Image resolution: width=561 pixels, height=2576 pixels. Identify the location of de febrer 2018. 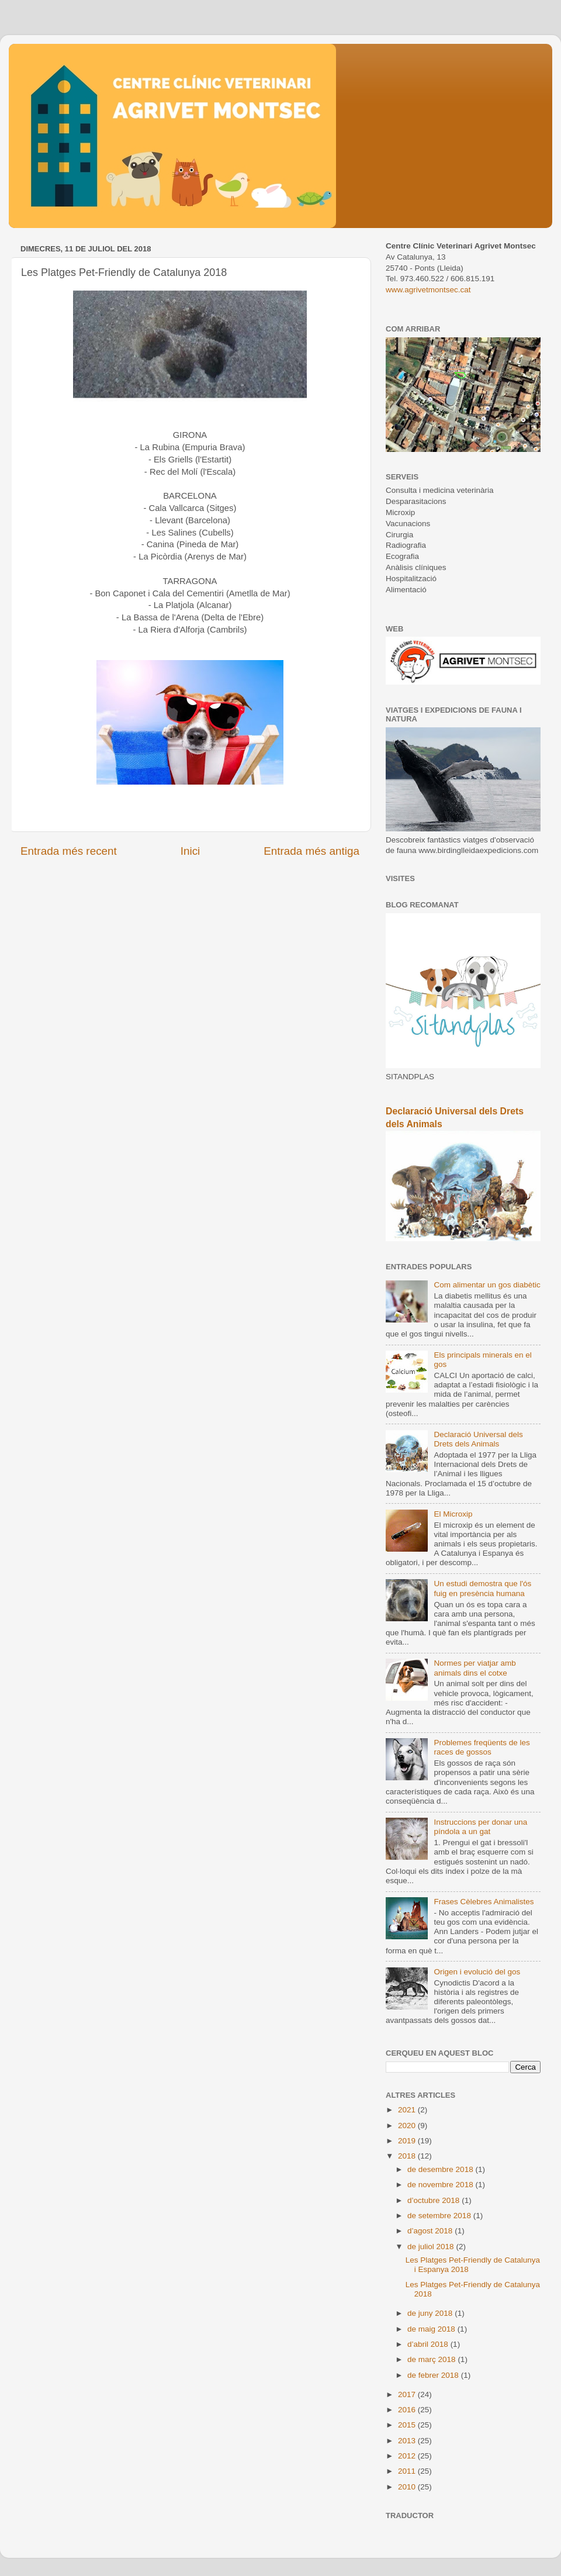
(434, 2375).